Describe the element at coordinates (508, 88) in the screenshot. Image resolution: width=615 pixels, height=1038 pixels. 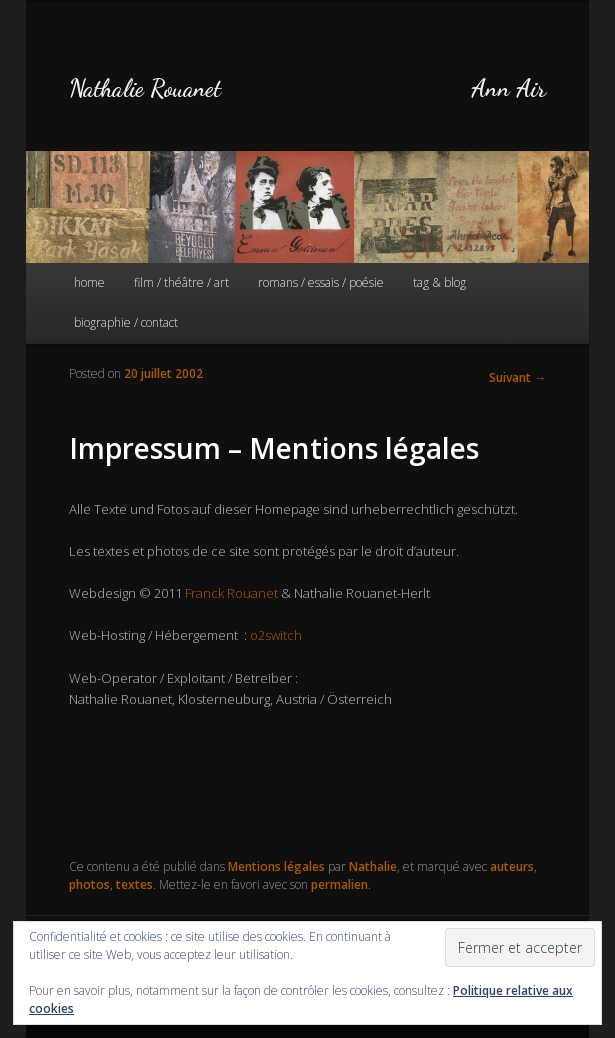
I see `Ann Air` at that location.